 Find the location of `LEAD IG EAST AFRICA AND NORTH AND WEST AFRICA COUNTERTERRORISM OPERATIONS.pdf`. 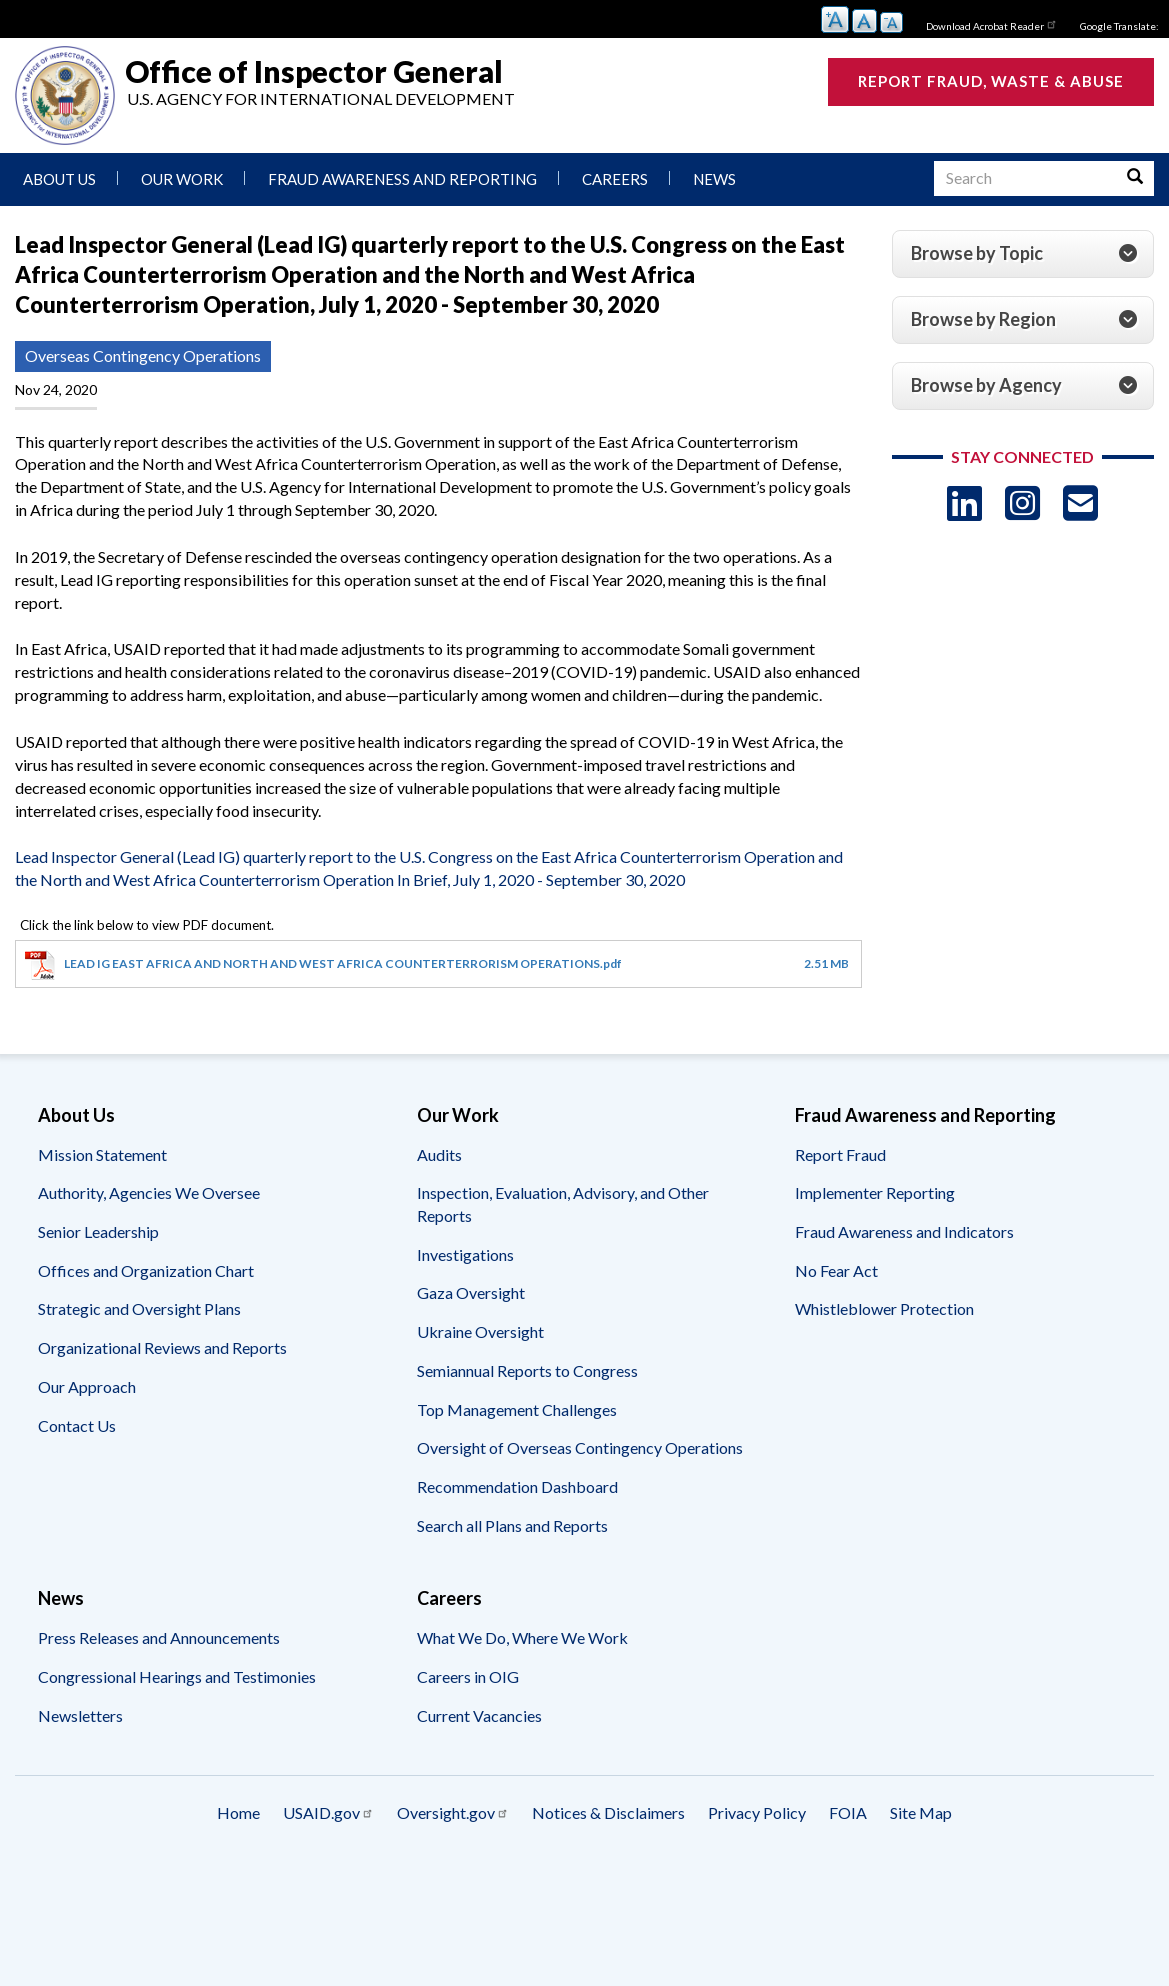

LEAD IG EAST AFRICA AND NORTH AND WEST AFRICA COUNTERTERRORISM OPERATIONS.pdf is located at coordinates (343, 963).